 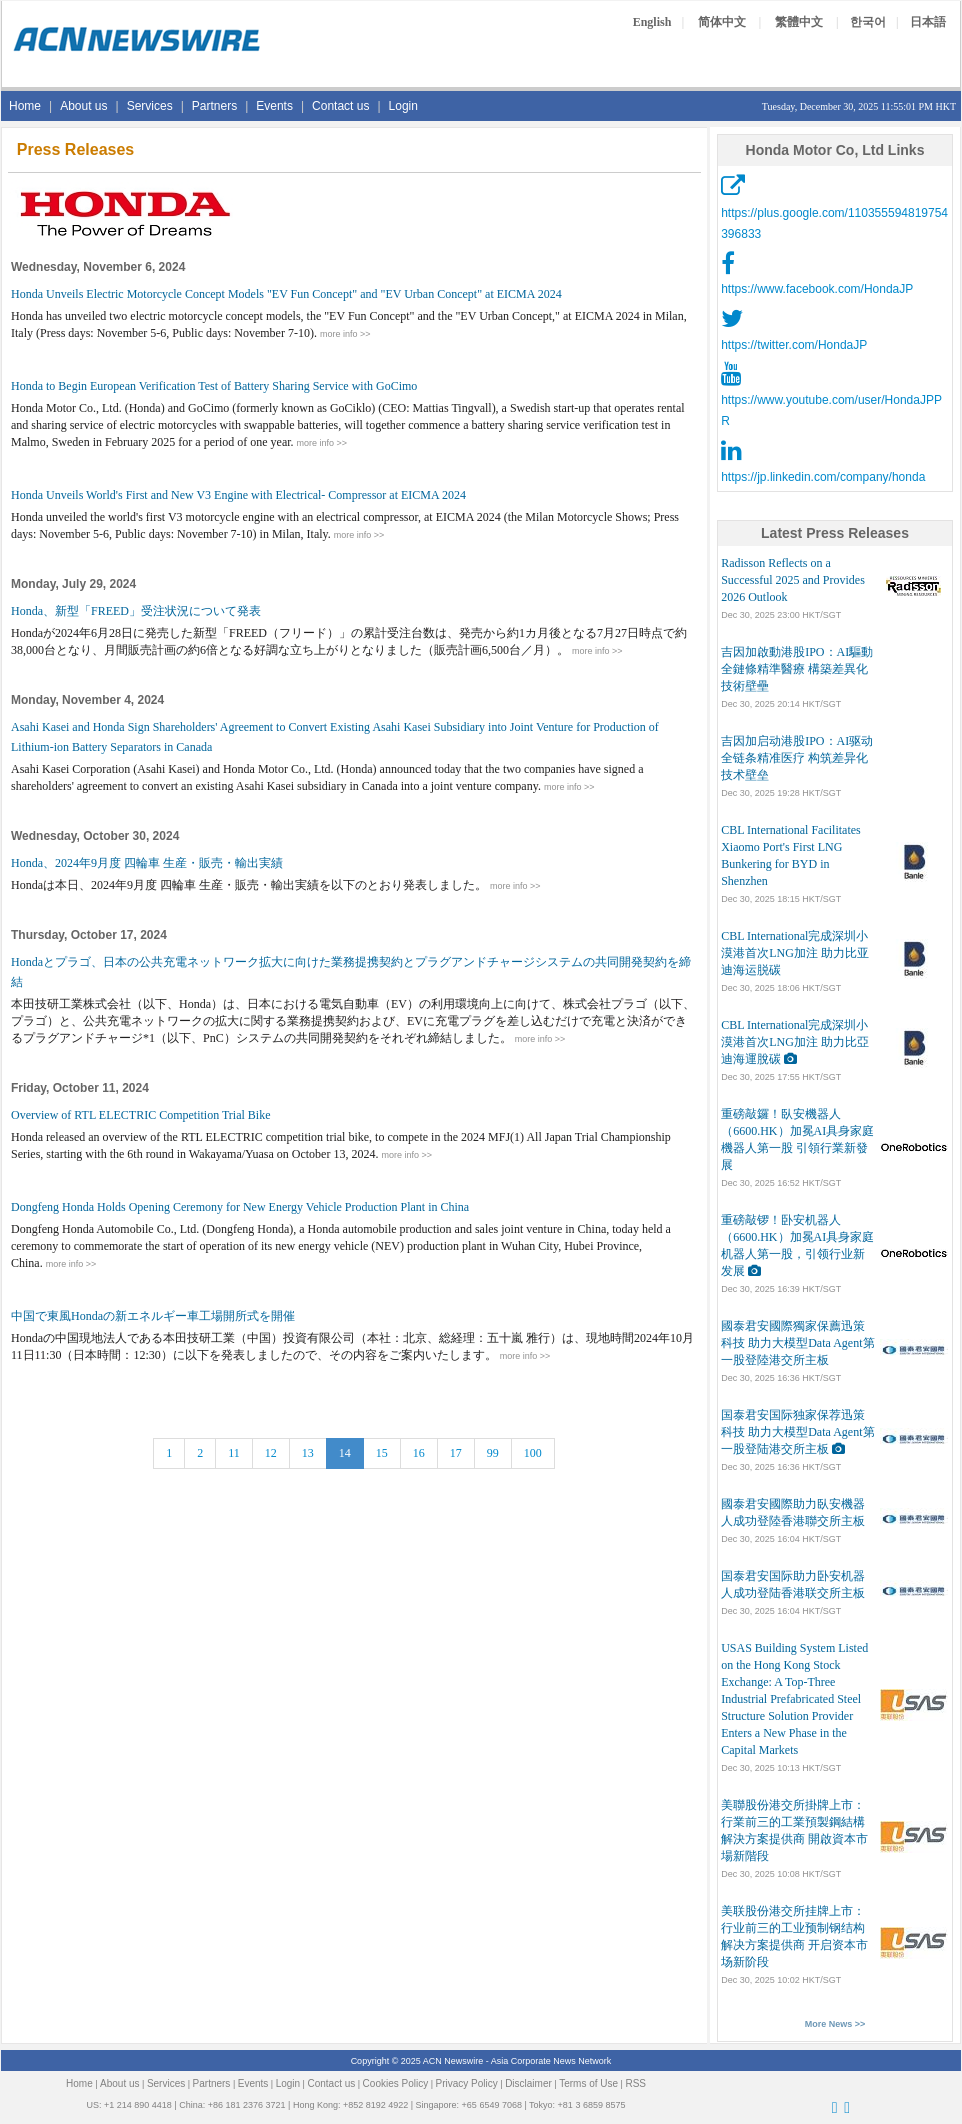 What do you see at coordinates (823, 477) in the screenshot?
I see `https://jp.linkedin.com/company/honda` at bounding box center [823, 477].